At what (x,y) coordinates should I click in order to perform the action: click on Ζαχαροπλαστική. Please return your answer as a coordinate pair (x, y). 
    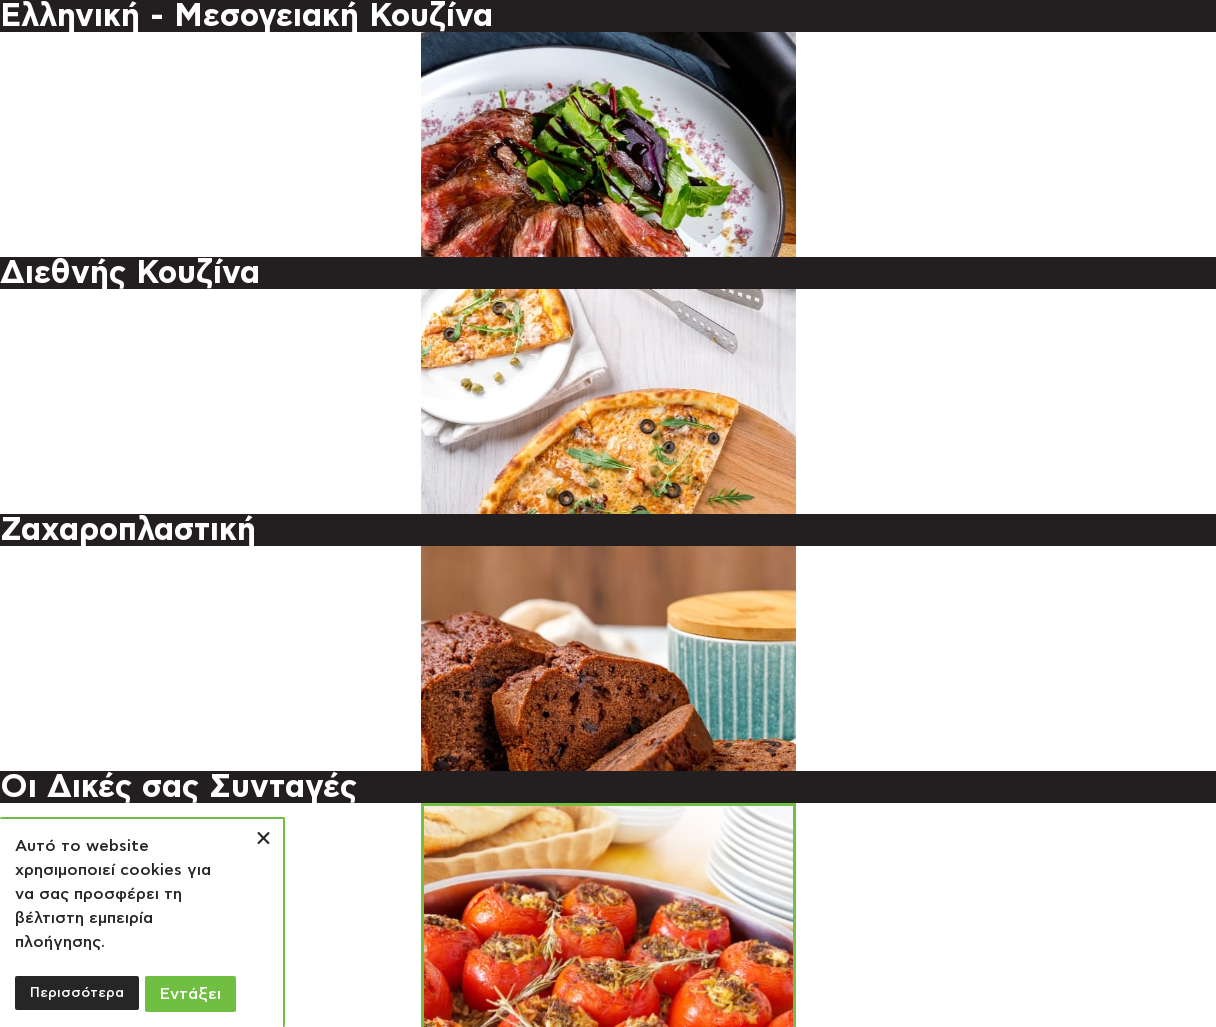
    Looking at the image, I should click on (128, 530).